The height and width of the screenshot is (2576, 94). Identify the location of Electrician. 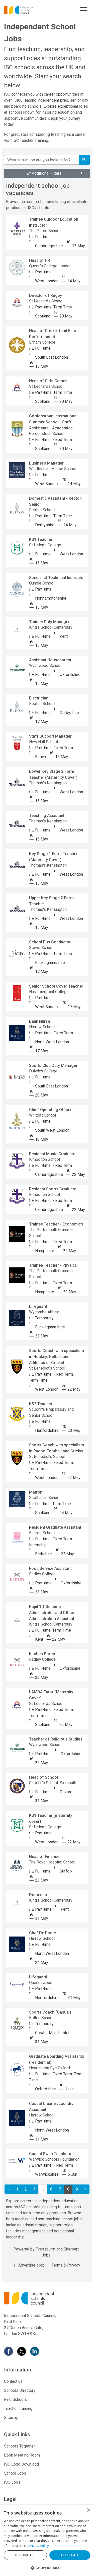
(38, 698).